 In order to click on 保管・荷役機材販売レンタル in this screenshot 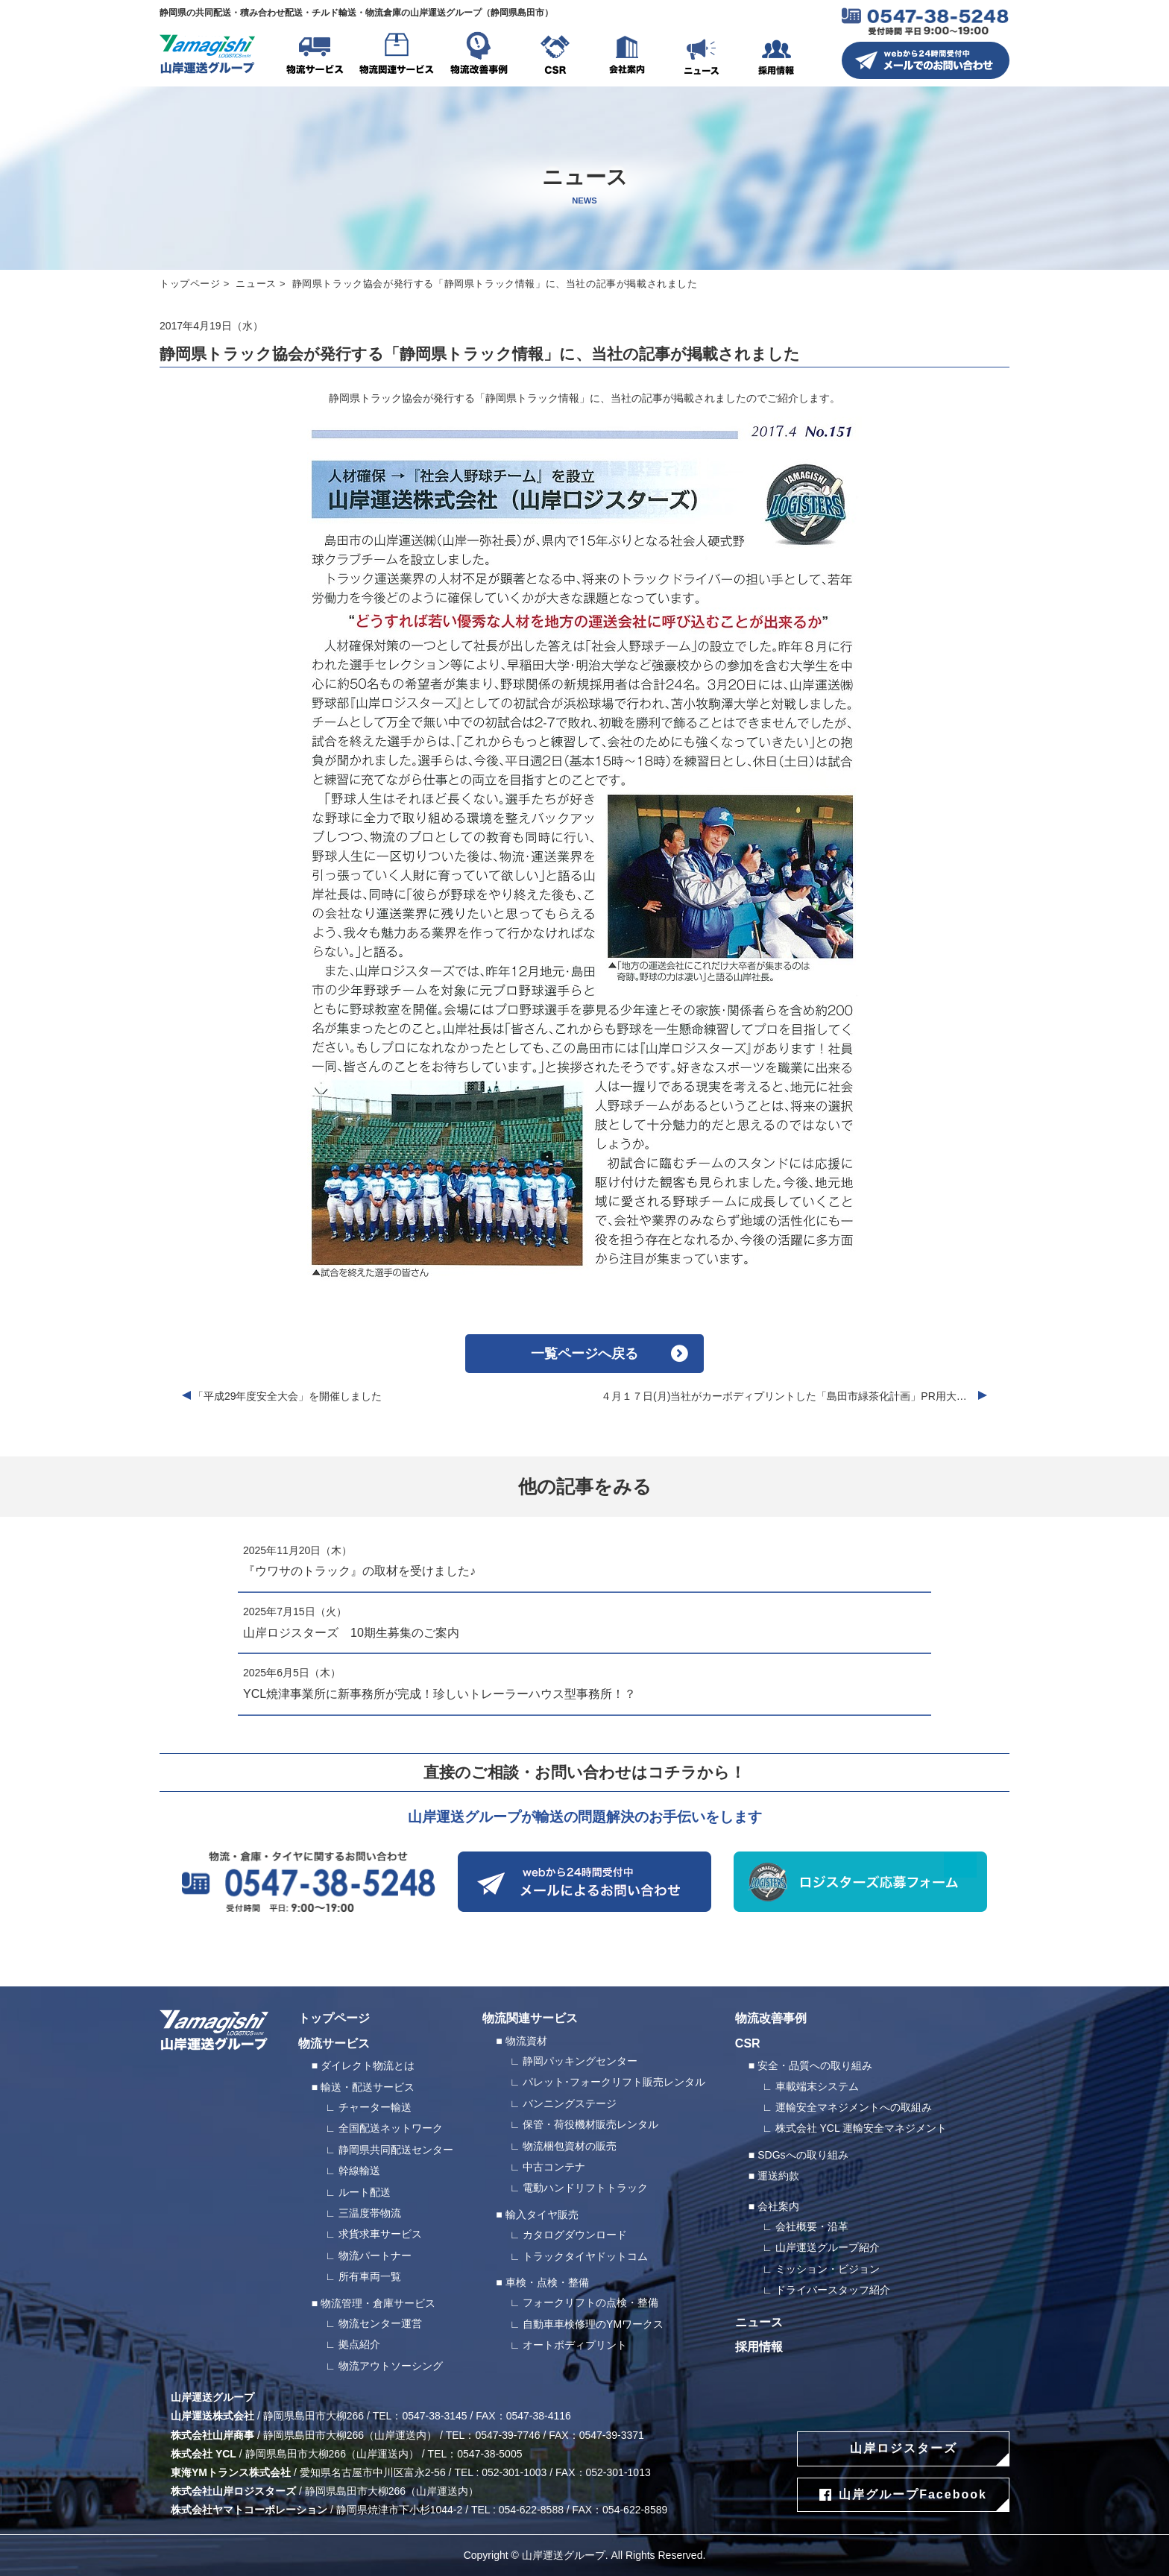, I will do `click(590, 2124)`.